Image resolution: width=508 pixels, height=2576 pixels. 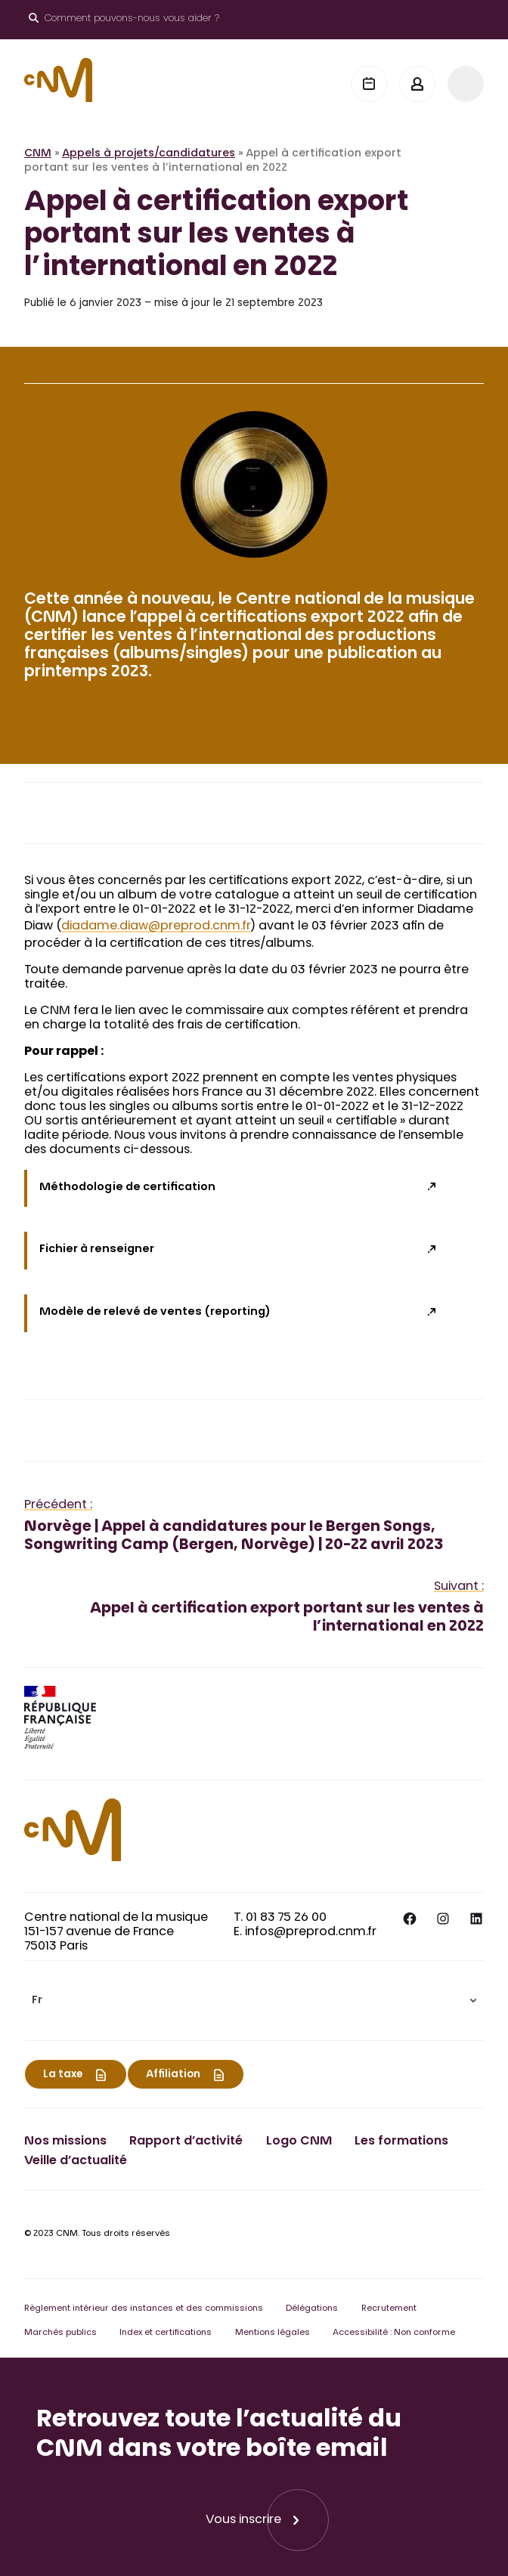 What do you see at coordinates (155, 926) in the screenshot?
I see `diadame.diaw@preprod.cnm.fr` at bounding box center [155, 926].